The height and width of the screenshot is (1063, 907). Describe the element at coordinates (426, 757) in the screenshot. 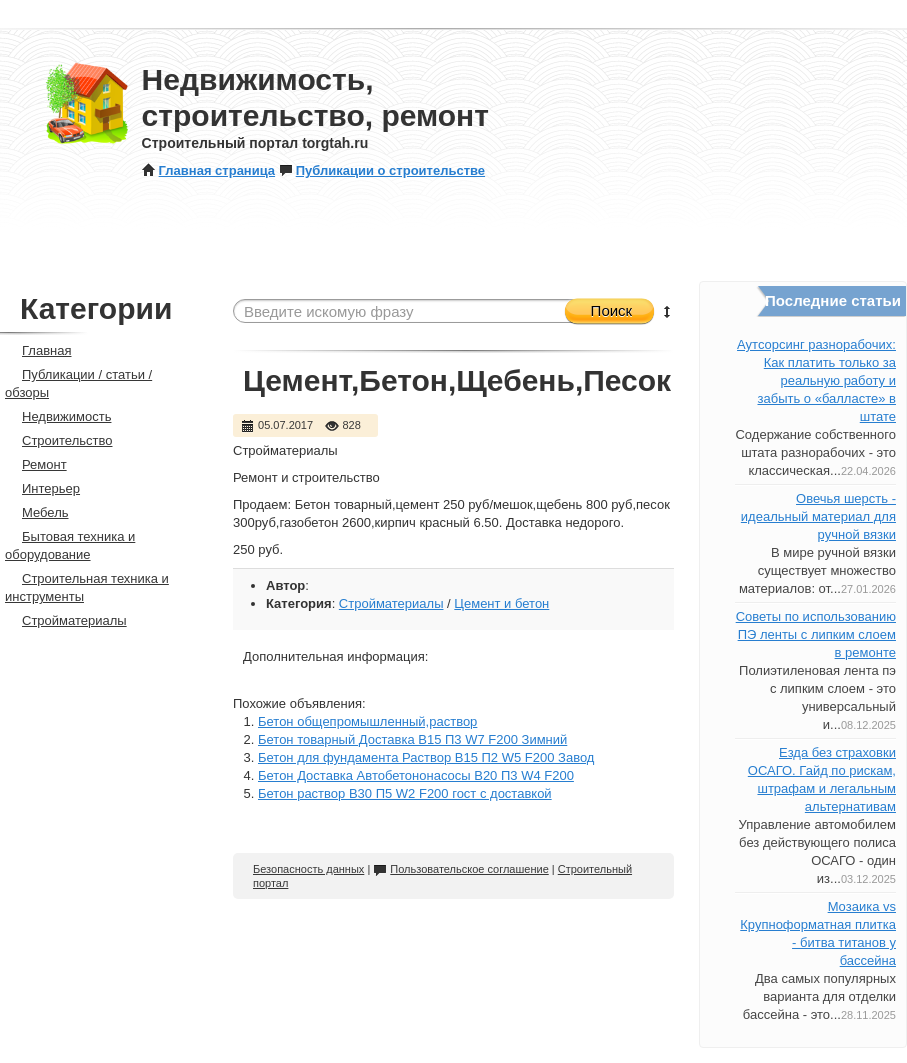

I see `Бетон для фундамента Раствор B15 П2 W5 F200 Завод` at that location.